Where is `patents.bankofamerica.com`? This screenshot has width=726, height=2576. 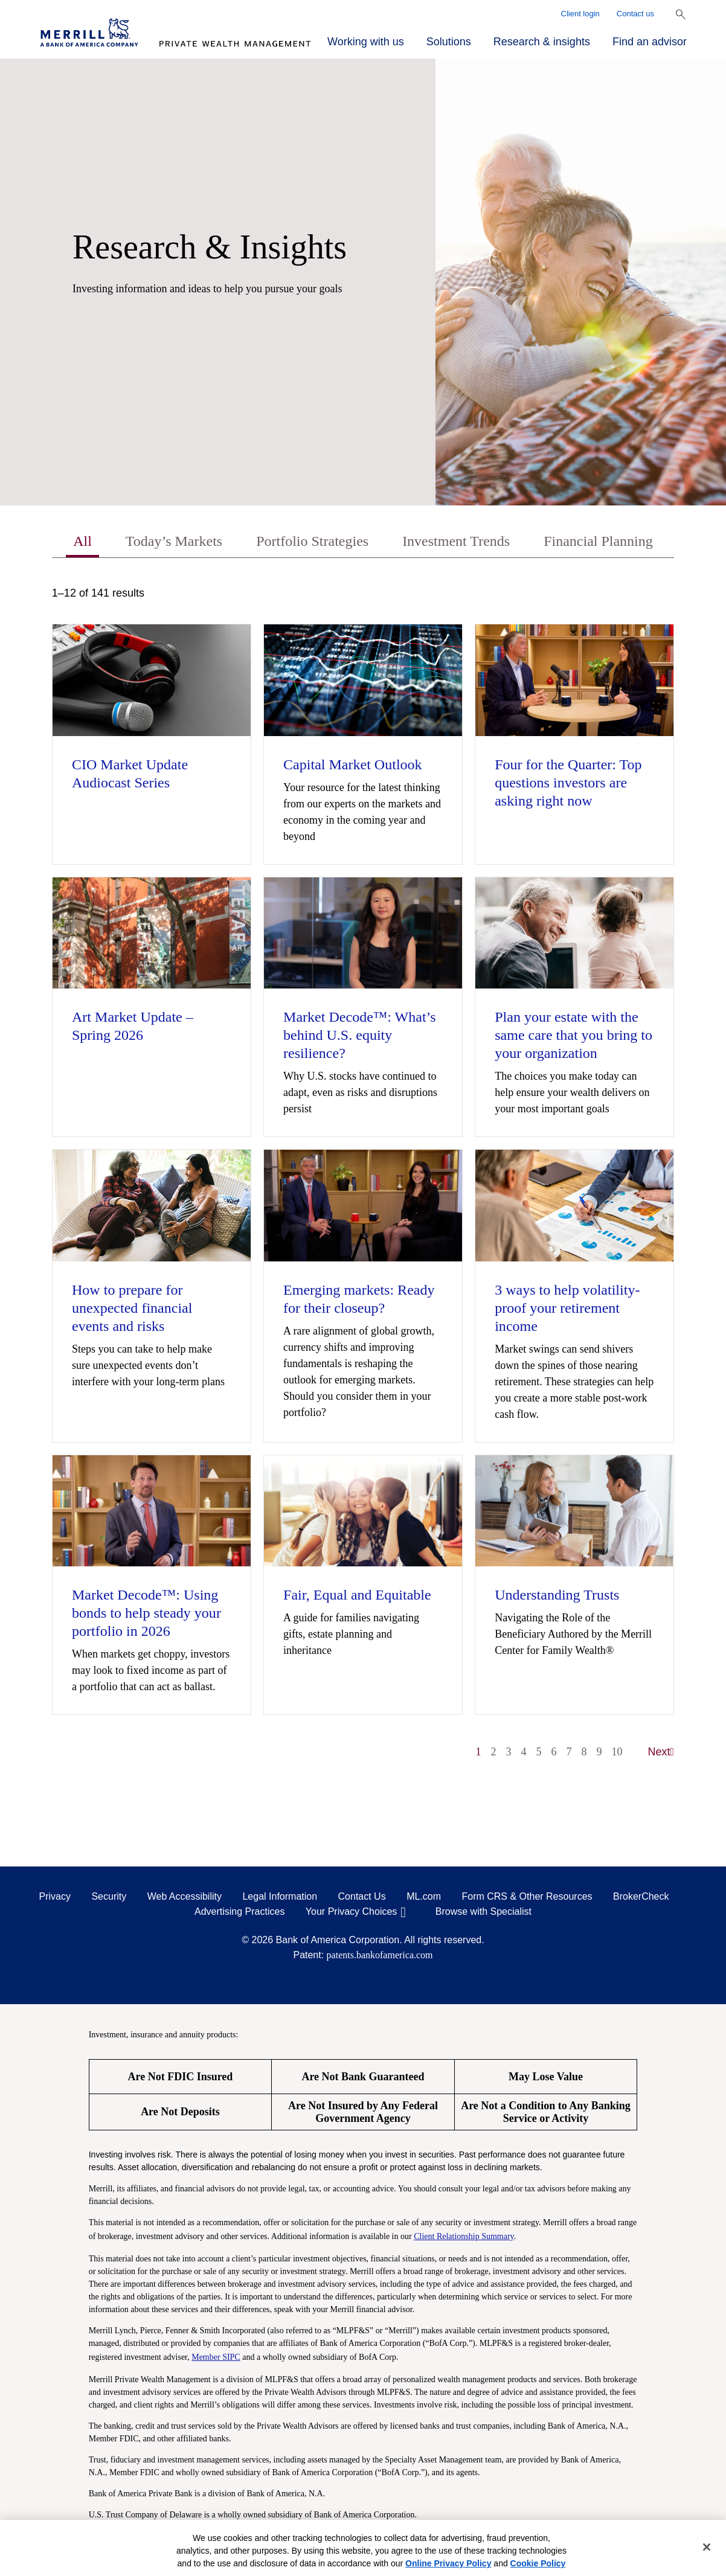
patents.bankofamerica.com is located at coordinates (380, 1955).